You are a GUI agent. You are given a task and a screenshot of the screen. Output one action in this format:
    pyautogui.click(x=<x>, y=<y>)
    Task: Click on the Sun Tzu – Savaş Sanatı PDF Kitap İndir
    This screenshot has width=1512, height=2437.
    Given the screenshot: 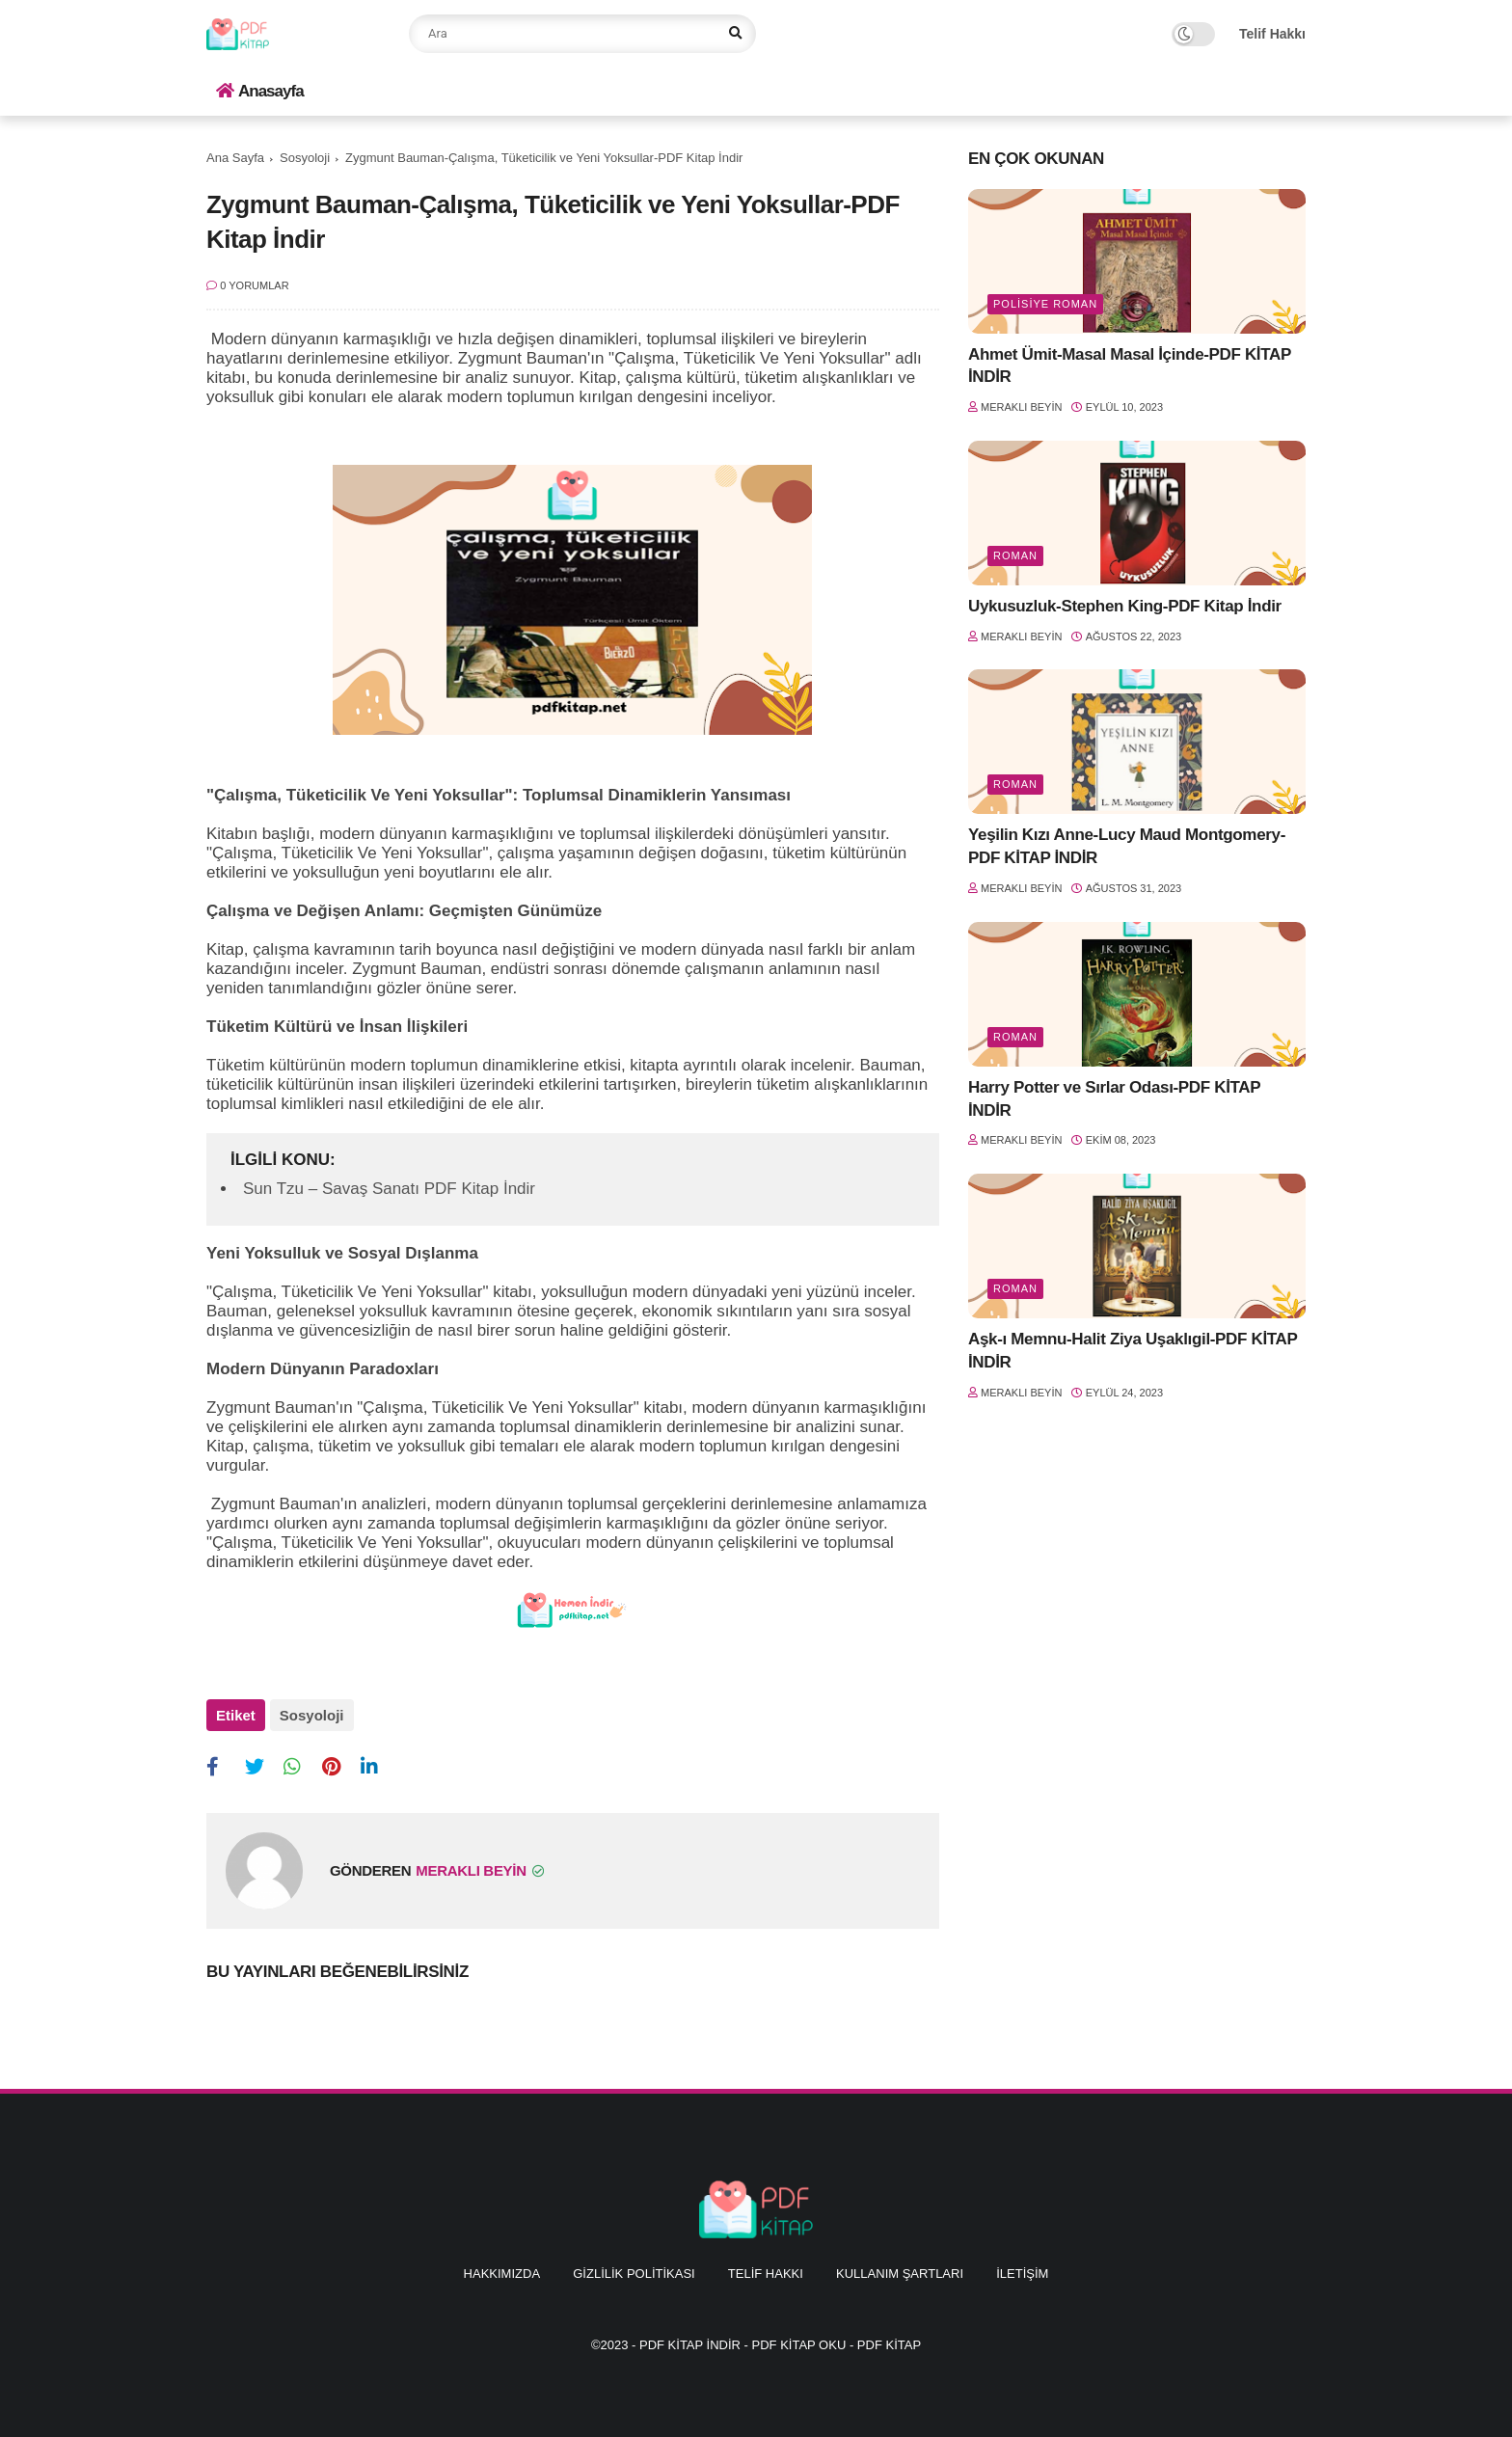 What is the action you would take?
    pyautogui.click(x=389, y=1188)
    